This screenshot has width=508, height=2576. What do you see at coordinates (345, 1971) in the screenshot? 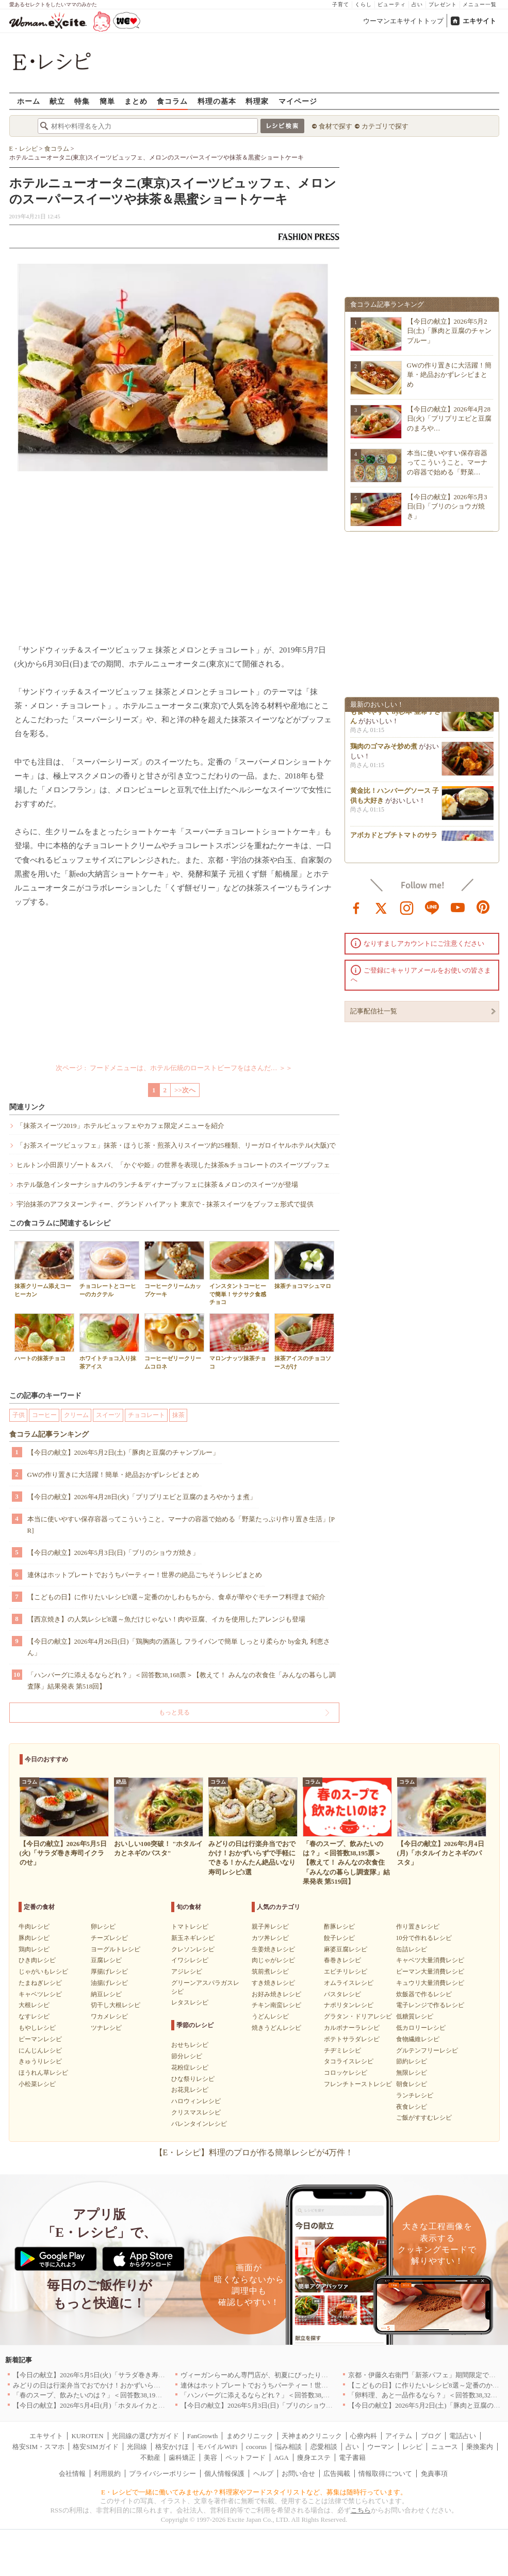
I see `エビチリレシピ` at bounding box center [345, 1971].